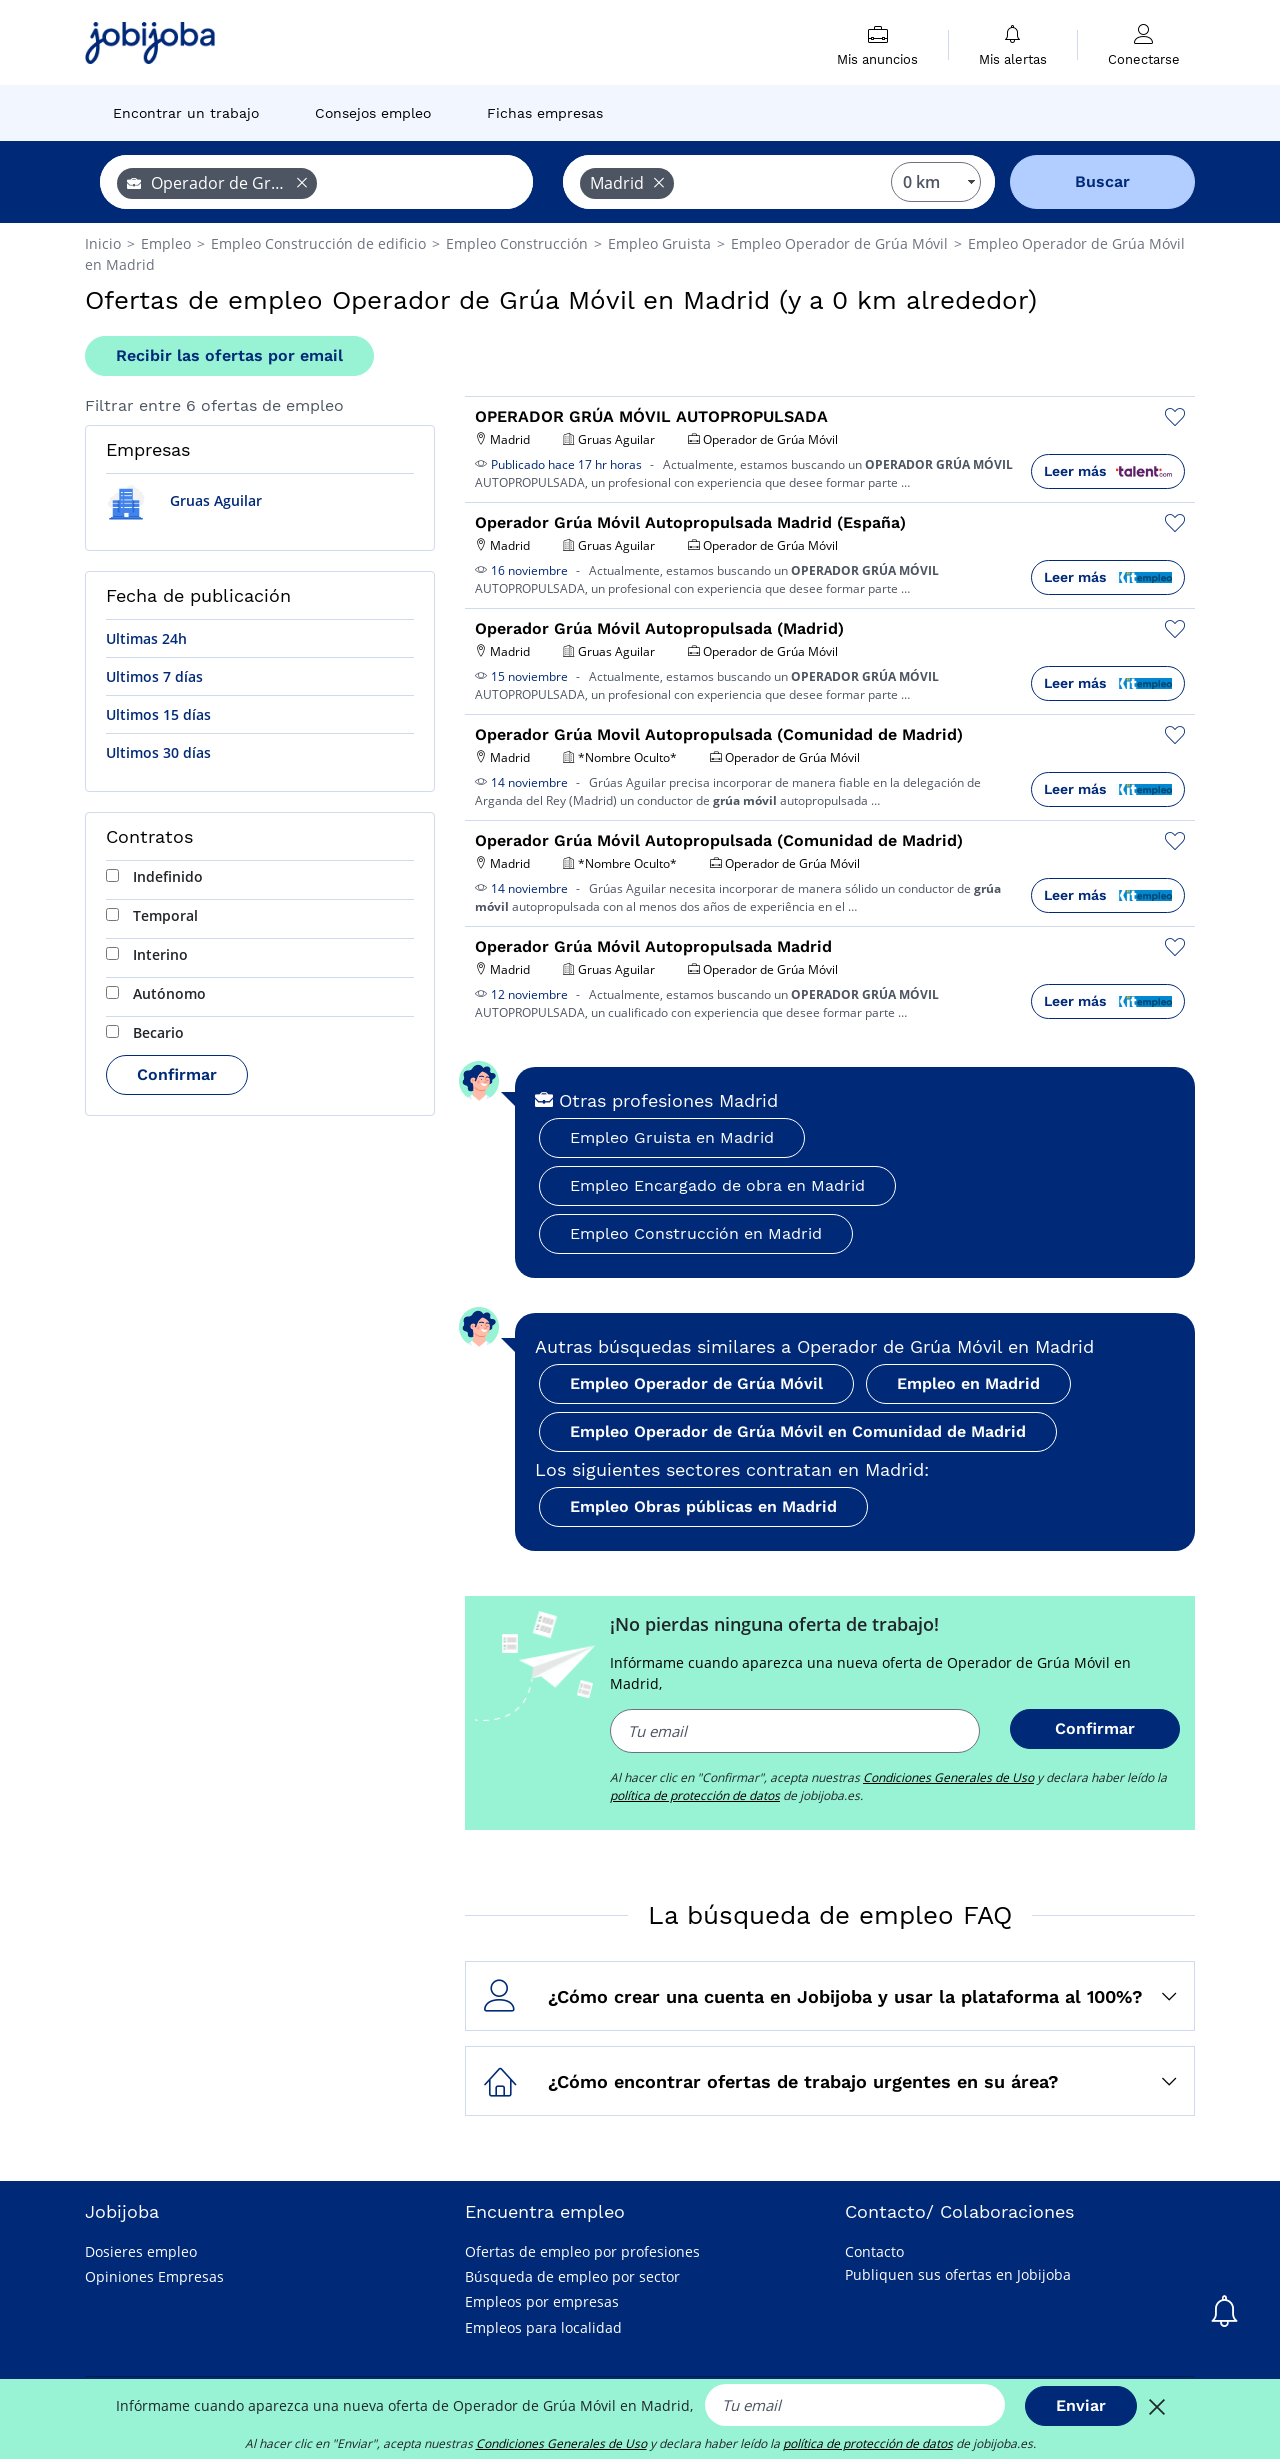  Describe the element at coordinates (703, 1506) in the screenshot. I see `Empleo Obras públicas en Madrid` at that location.